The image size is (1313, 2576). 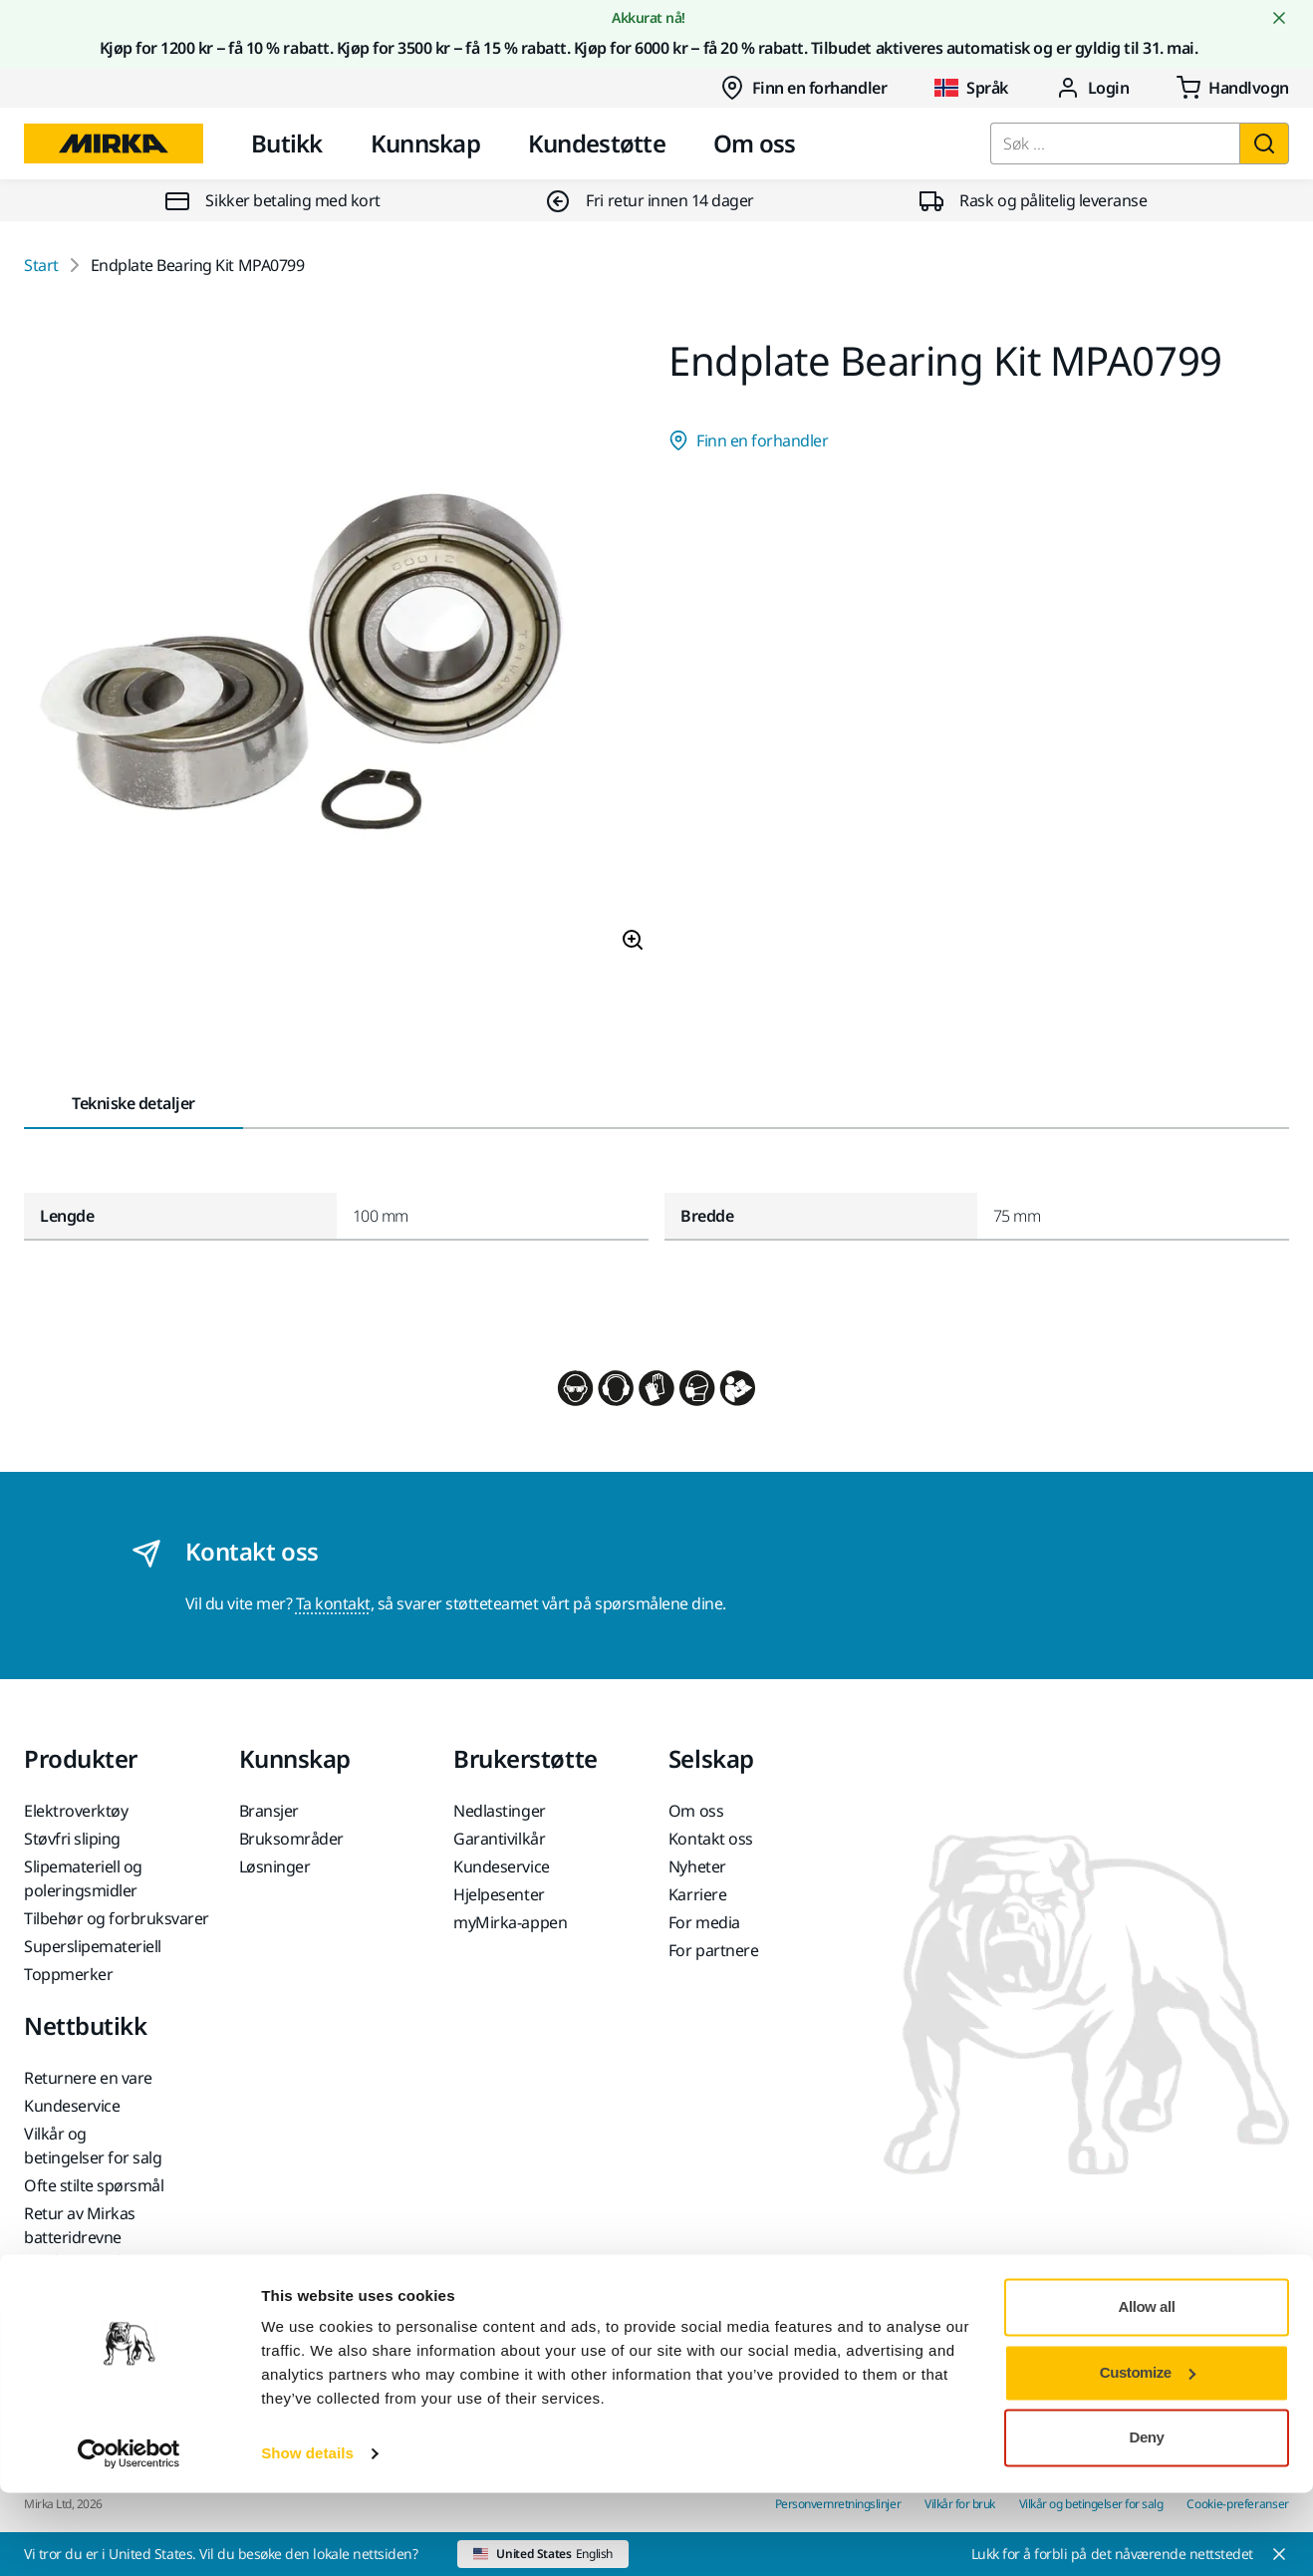 I want to click on Støvfri sliping, so click(x=72, y=1839).